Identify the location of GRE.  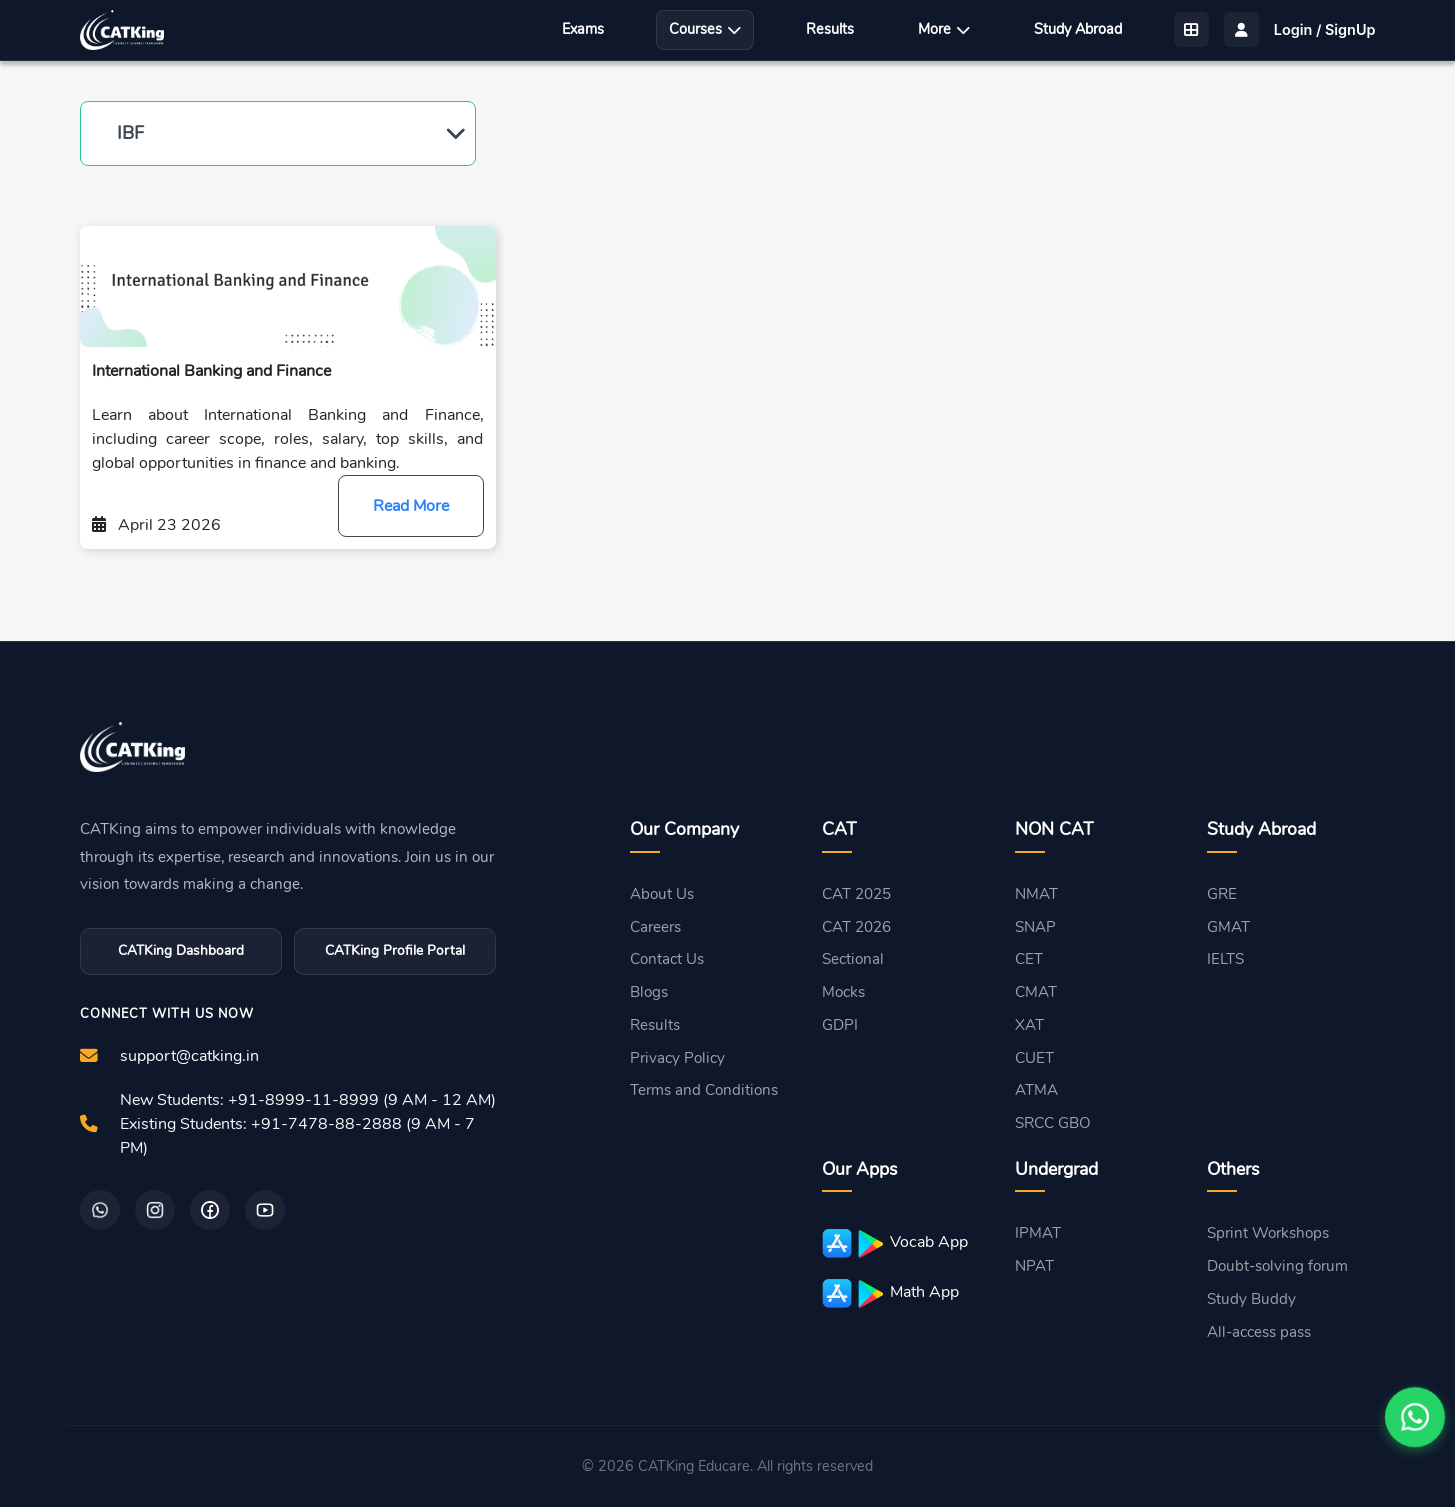
(1222, 894).